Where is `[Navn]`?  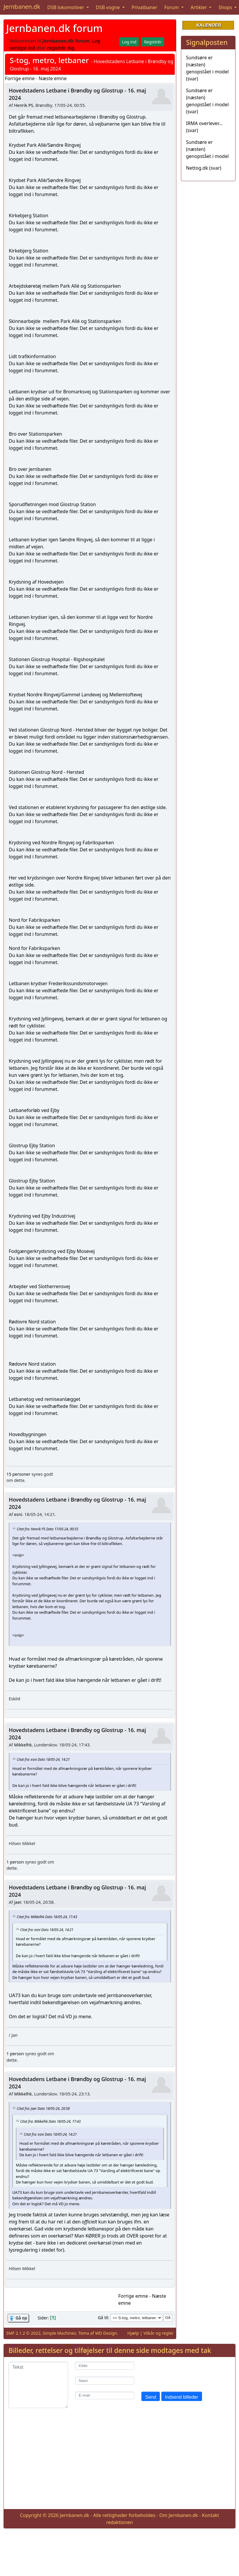
[Navn] is located at coordinates (105, 2381).